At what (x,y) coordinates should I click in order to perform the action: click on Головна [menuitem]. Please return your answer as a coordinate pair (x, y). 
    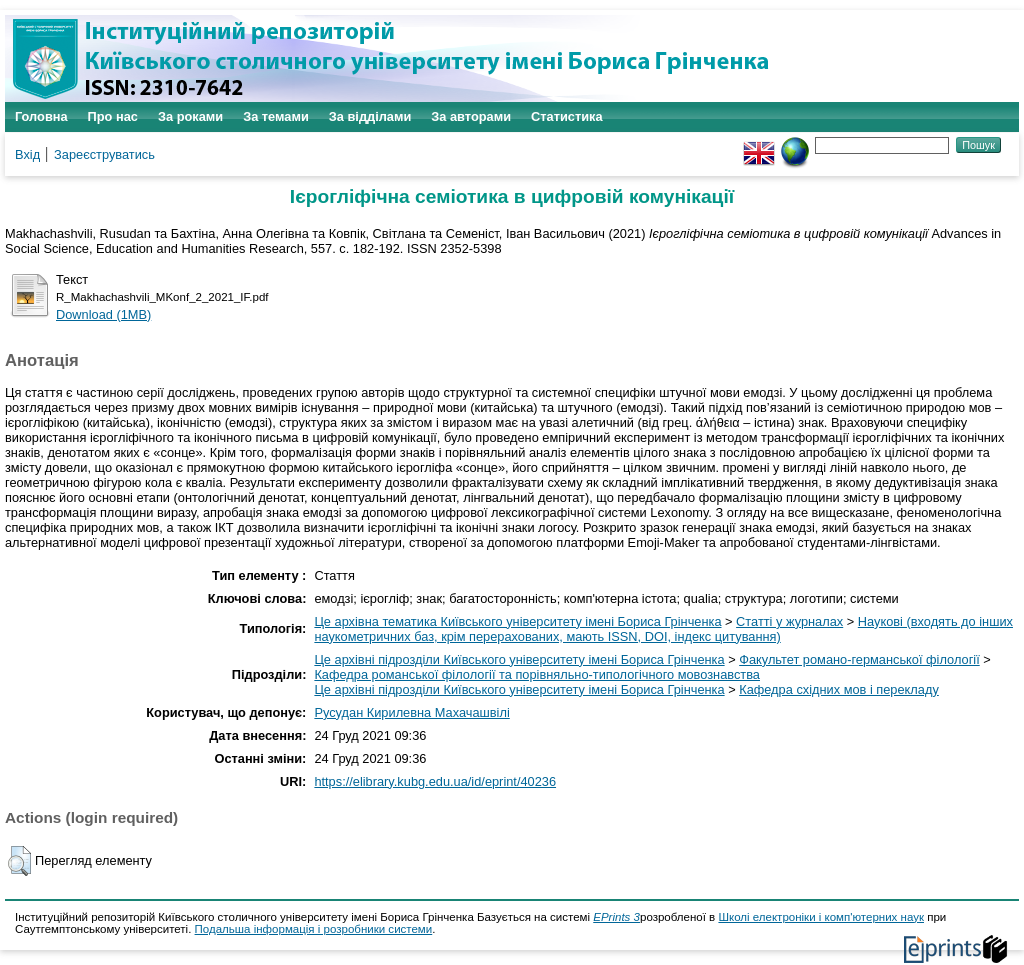
    Looking at the image, I should click on (41, 116).